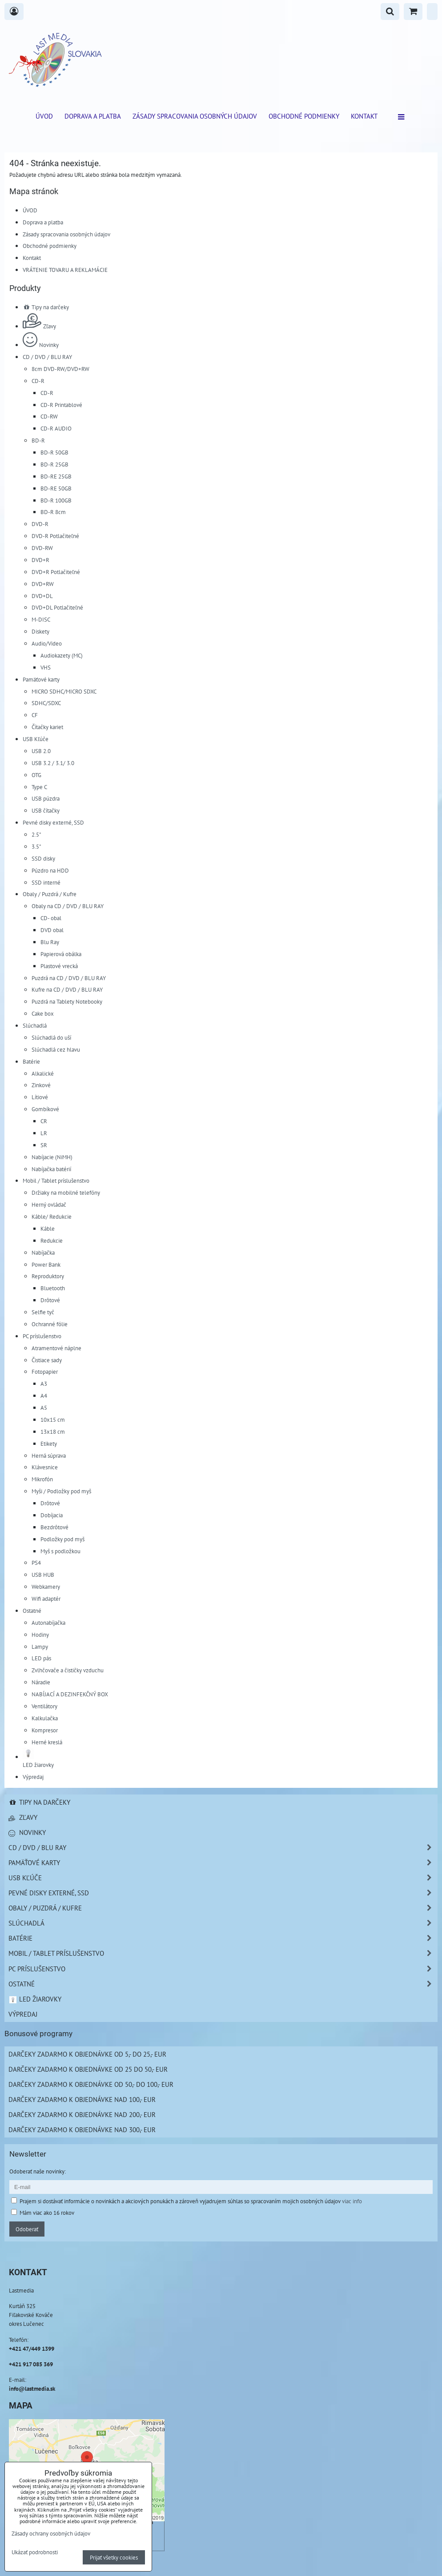 Image resolution: width=442 pixels, height=2576 pixels. I want to click on Plastové vrecká, so click(59, 966).